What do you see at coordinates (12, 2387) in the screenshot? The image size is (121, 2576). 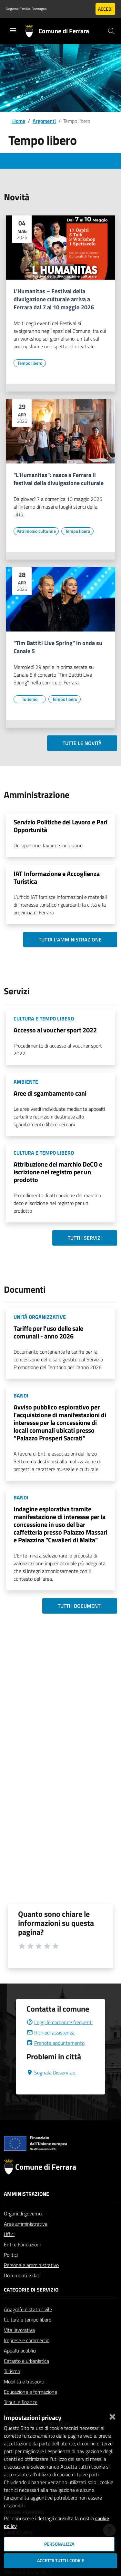 I see `Turismo` at bounding box center [12, 2387].